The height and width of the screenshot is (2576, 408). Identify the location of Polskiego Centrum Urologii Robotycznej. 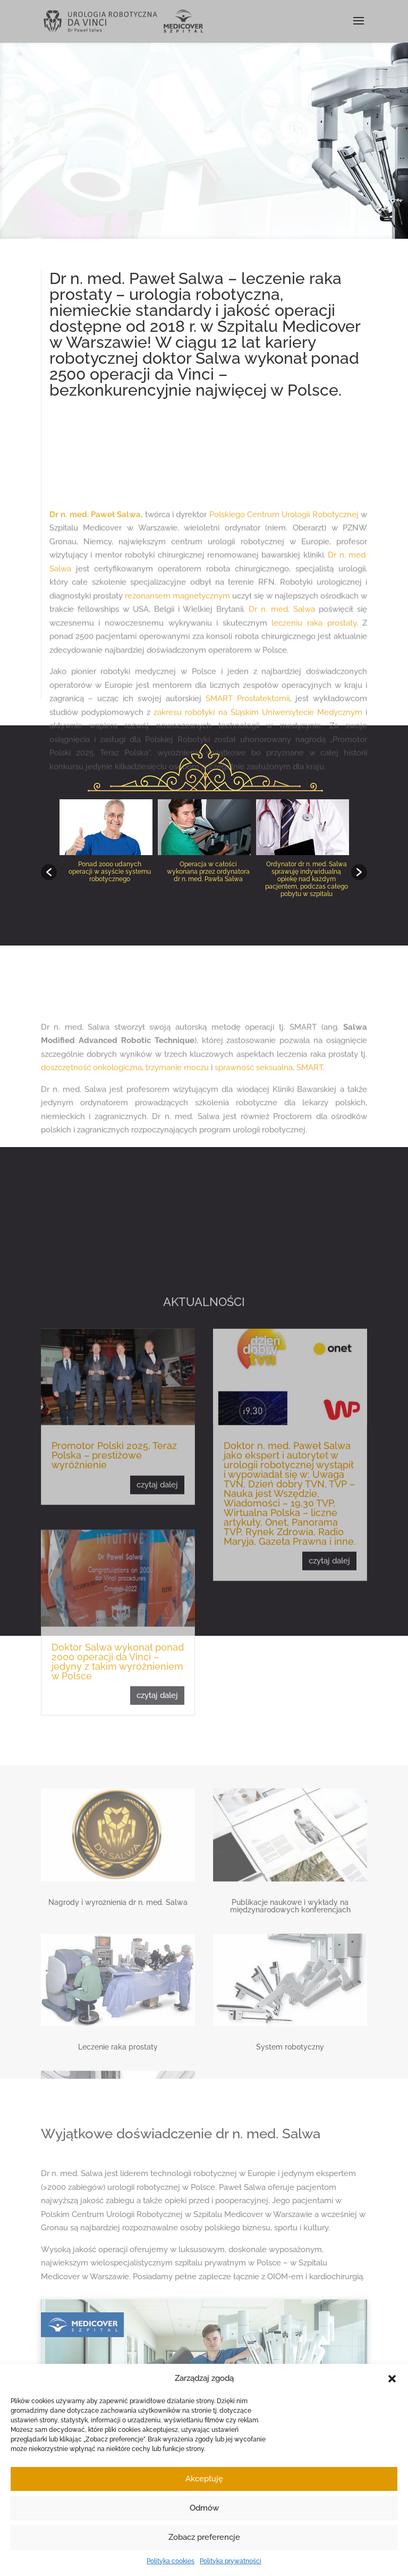
(284, 683).